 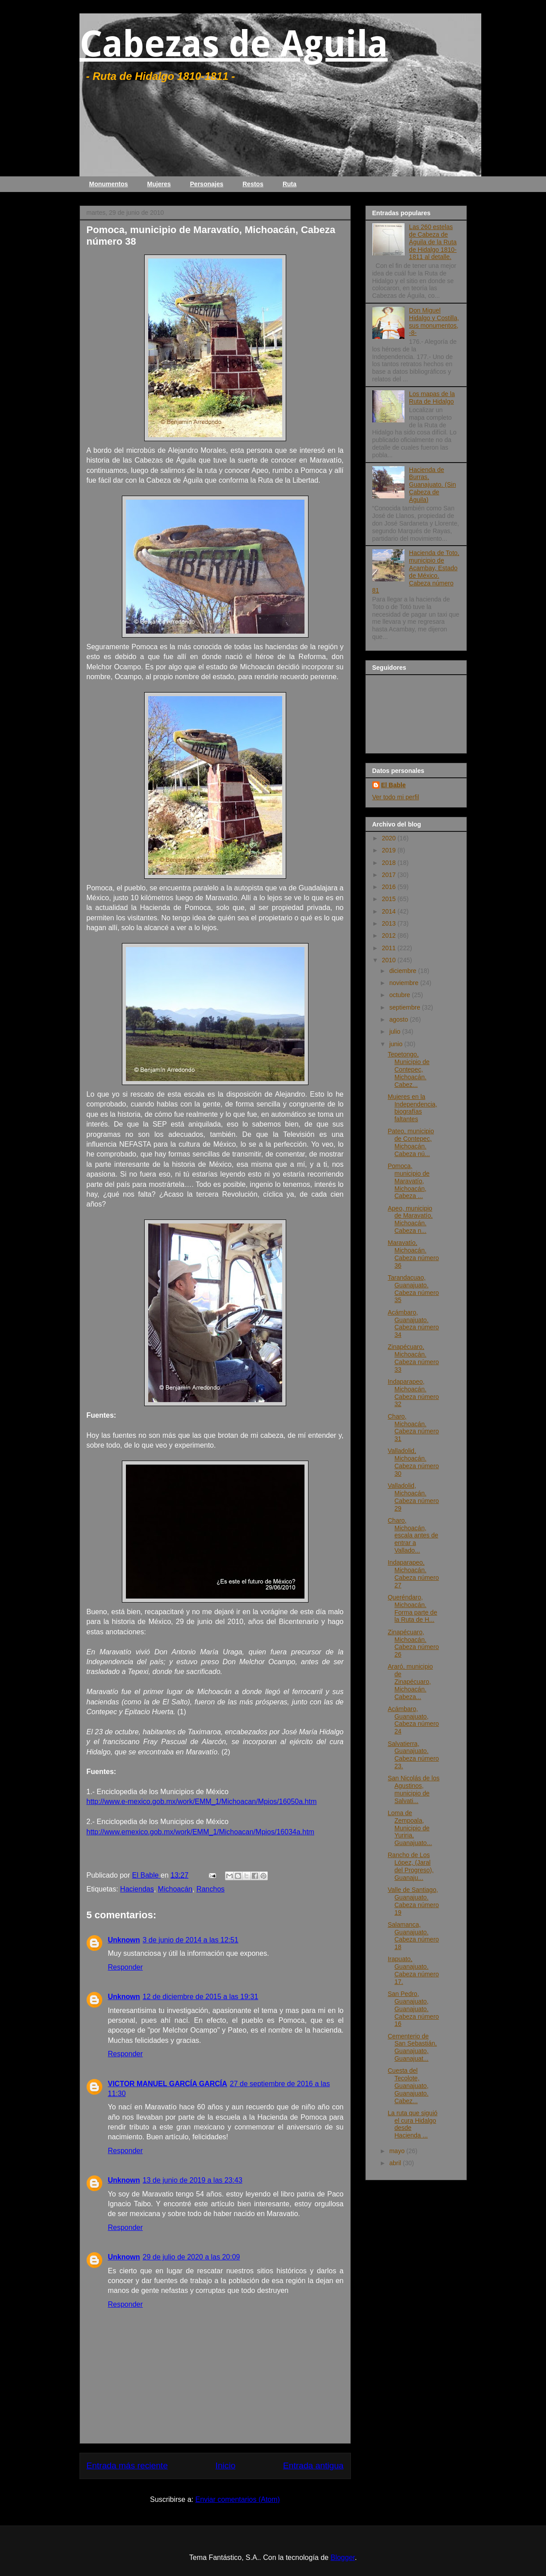 I want to click on 2018, so click(x=389, y=862).